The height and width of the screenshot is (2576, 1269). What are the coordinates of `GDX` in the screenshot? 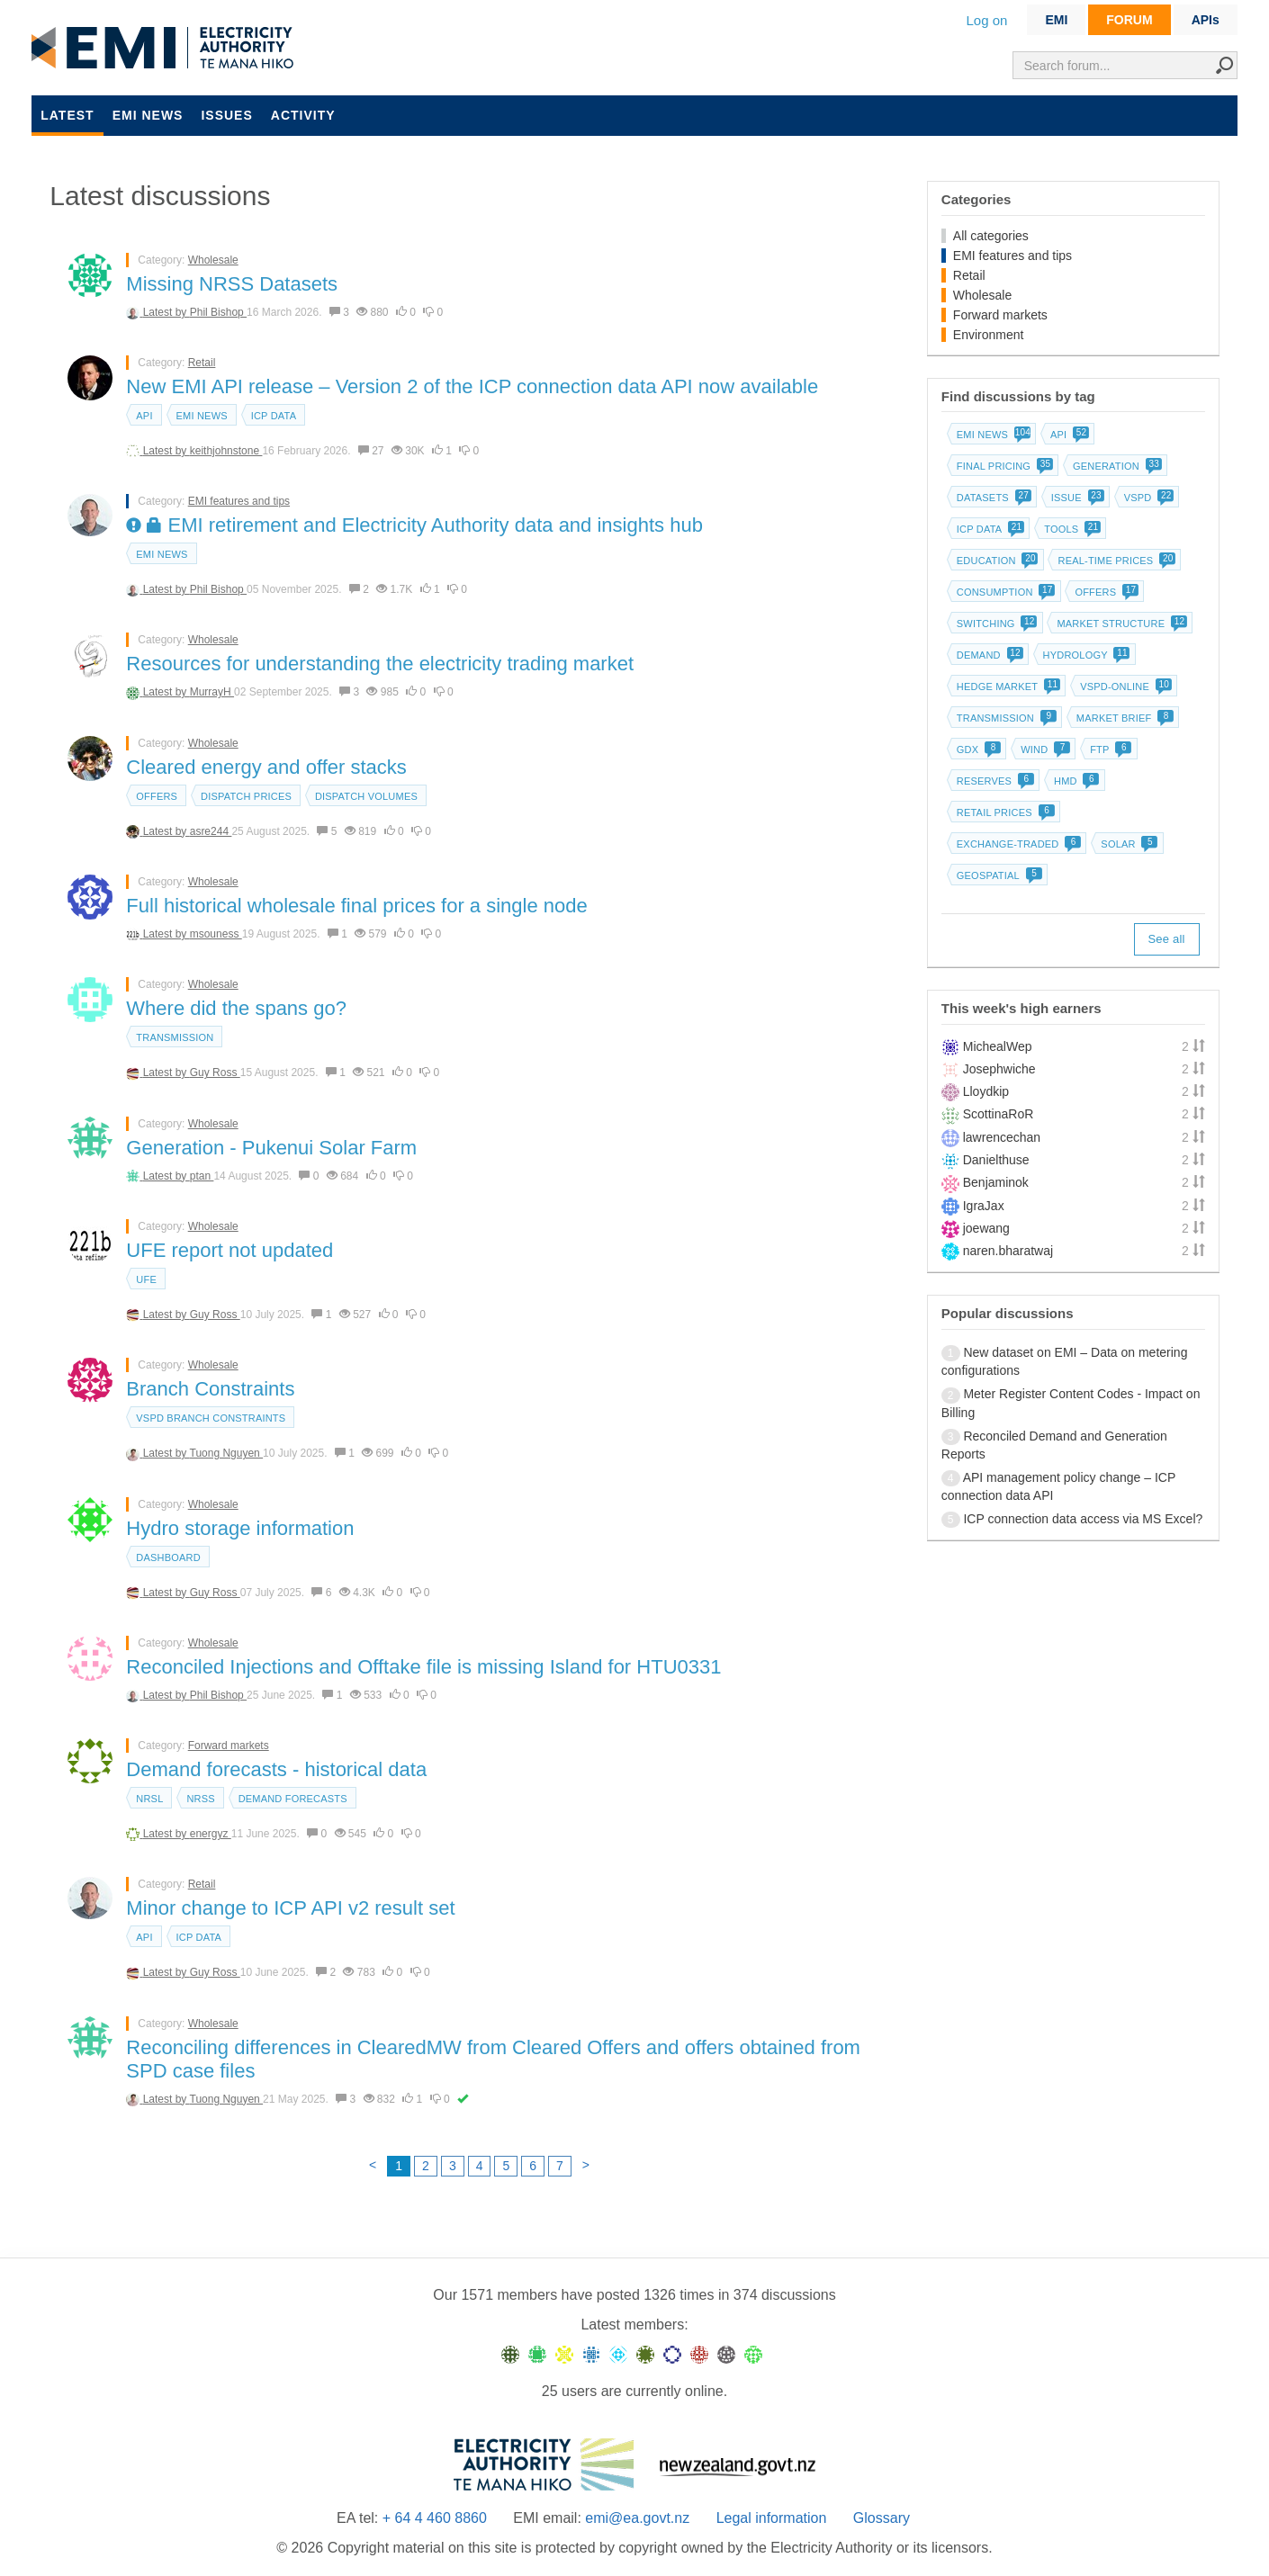 It's located at (977, 749).